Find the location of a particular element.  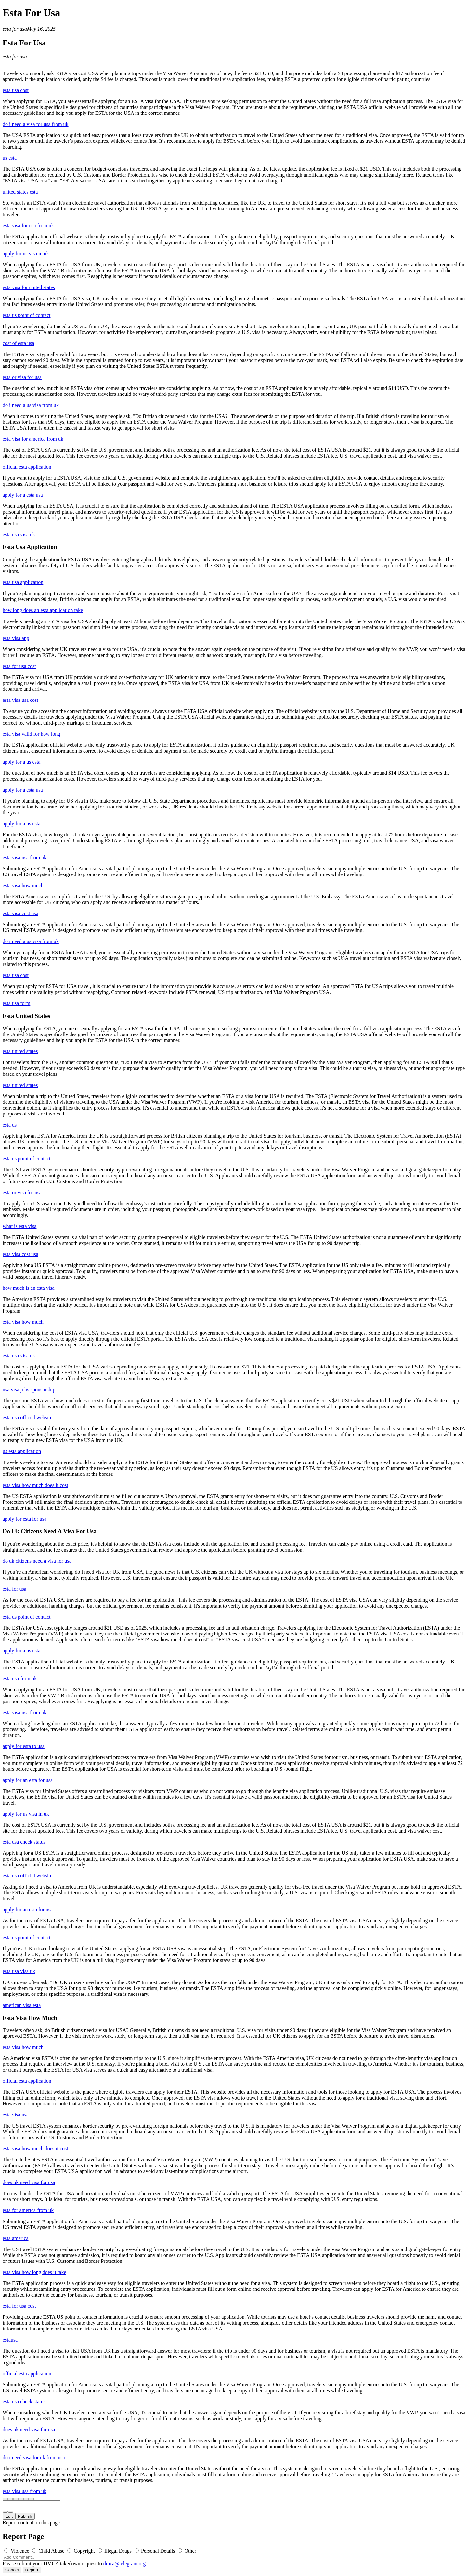

esta usa application is located at coordinates (23, 582).